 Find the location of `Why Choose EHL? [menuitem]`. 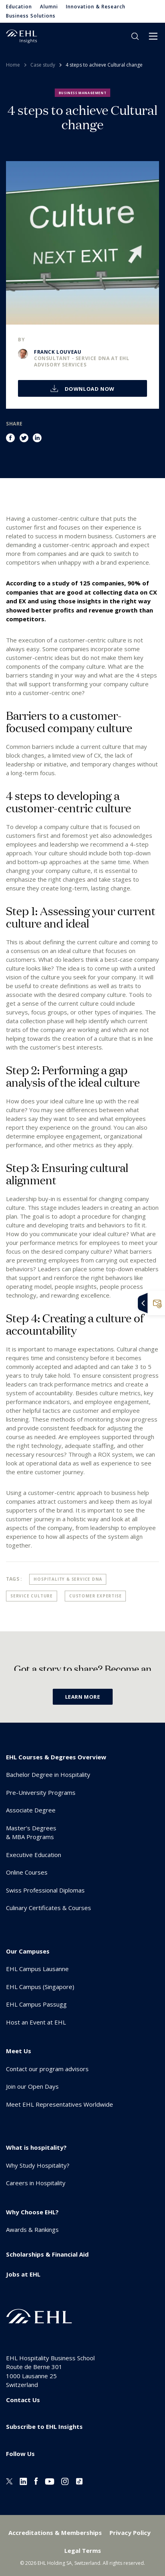

Why Choose EHL? [menuitem] is located at coordinates (32, 2212).